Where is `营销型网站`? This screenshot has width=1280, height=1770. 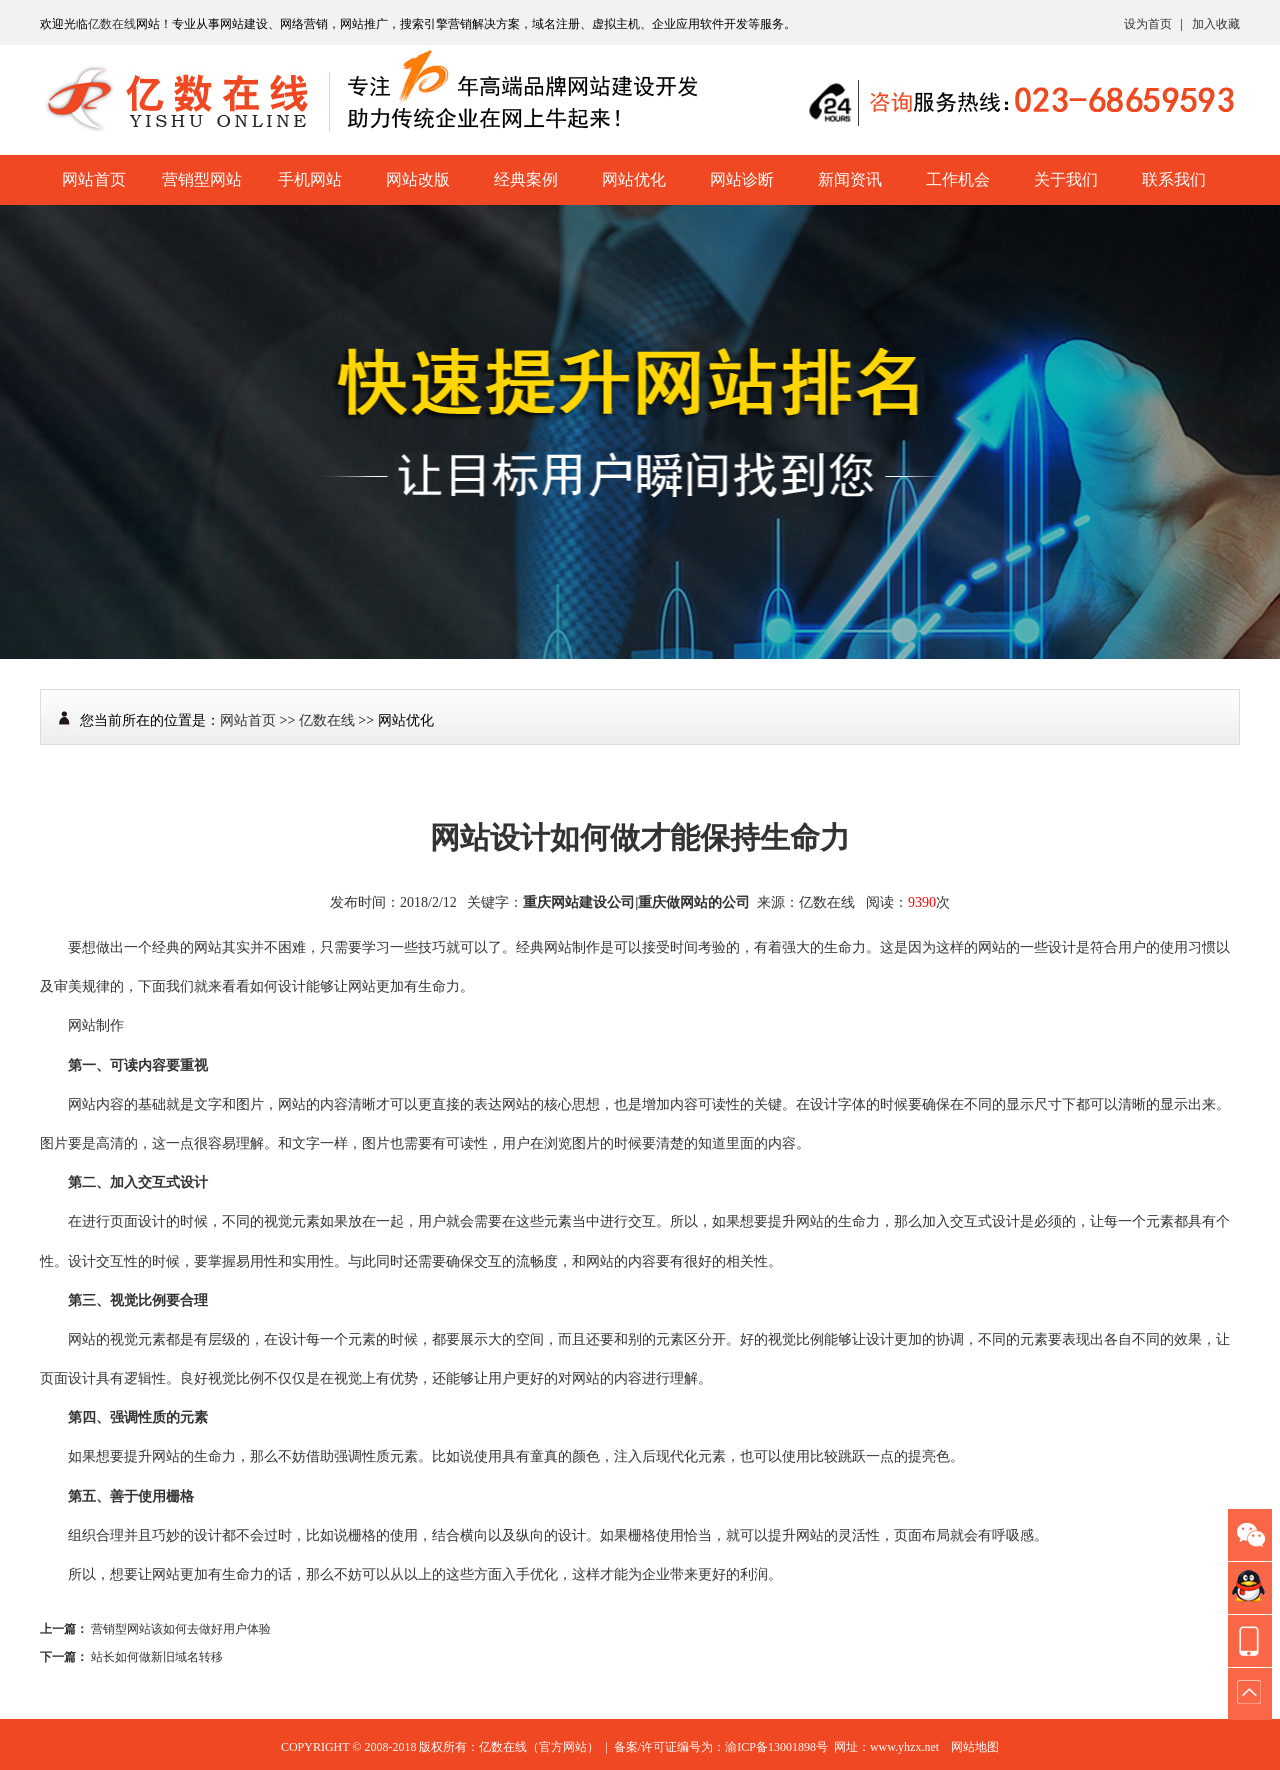 营销型网站 is located at coordinates (202, 179).